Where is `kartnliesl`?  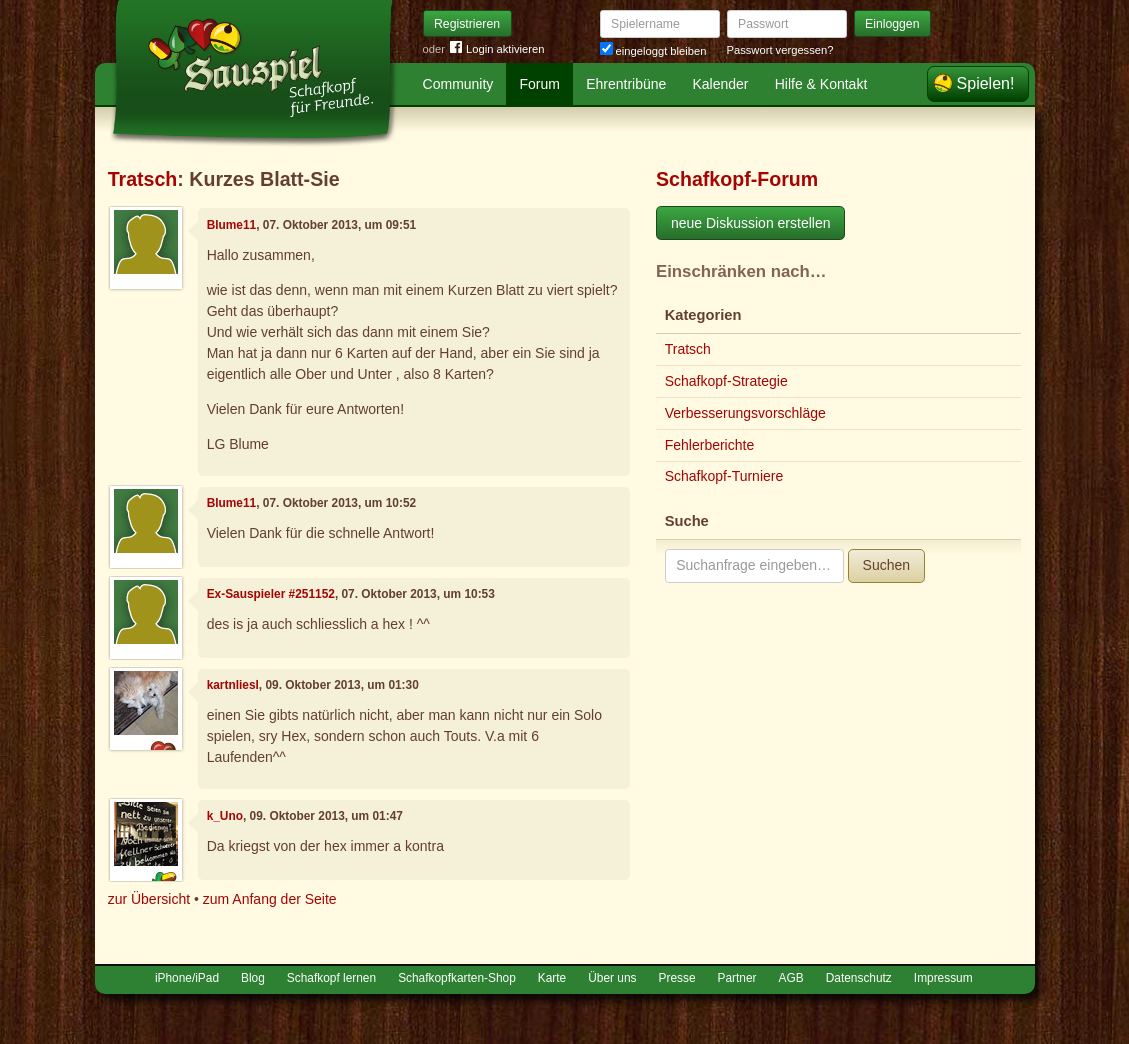 kartnliesl is located at coordinates (233, 685).